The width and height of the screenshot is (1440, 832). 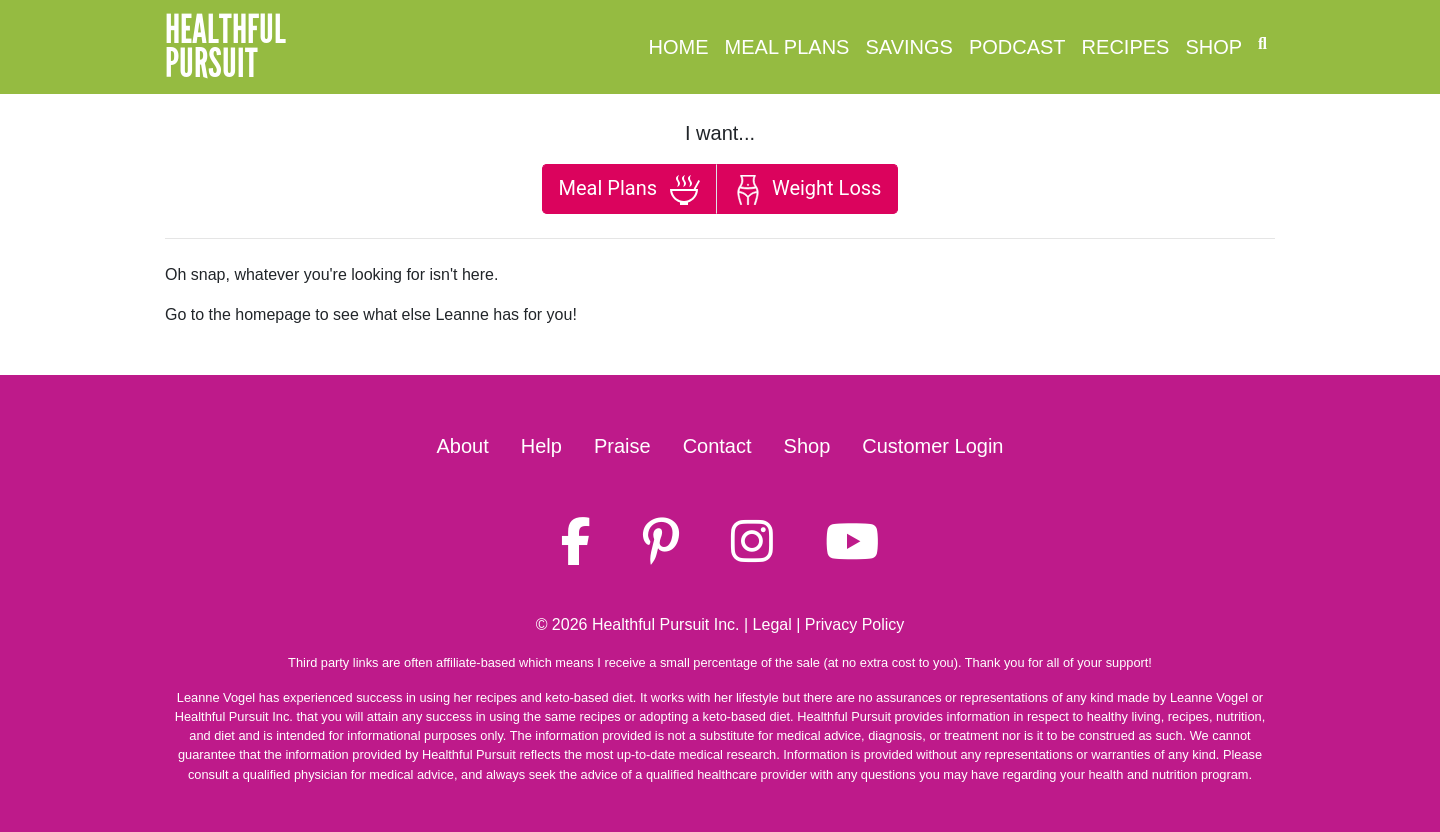 What do you see at coordinates (1213, 47) in the screenshot?
I see `Shop` at bounding box center [1213, 47].